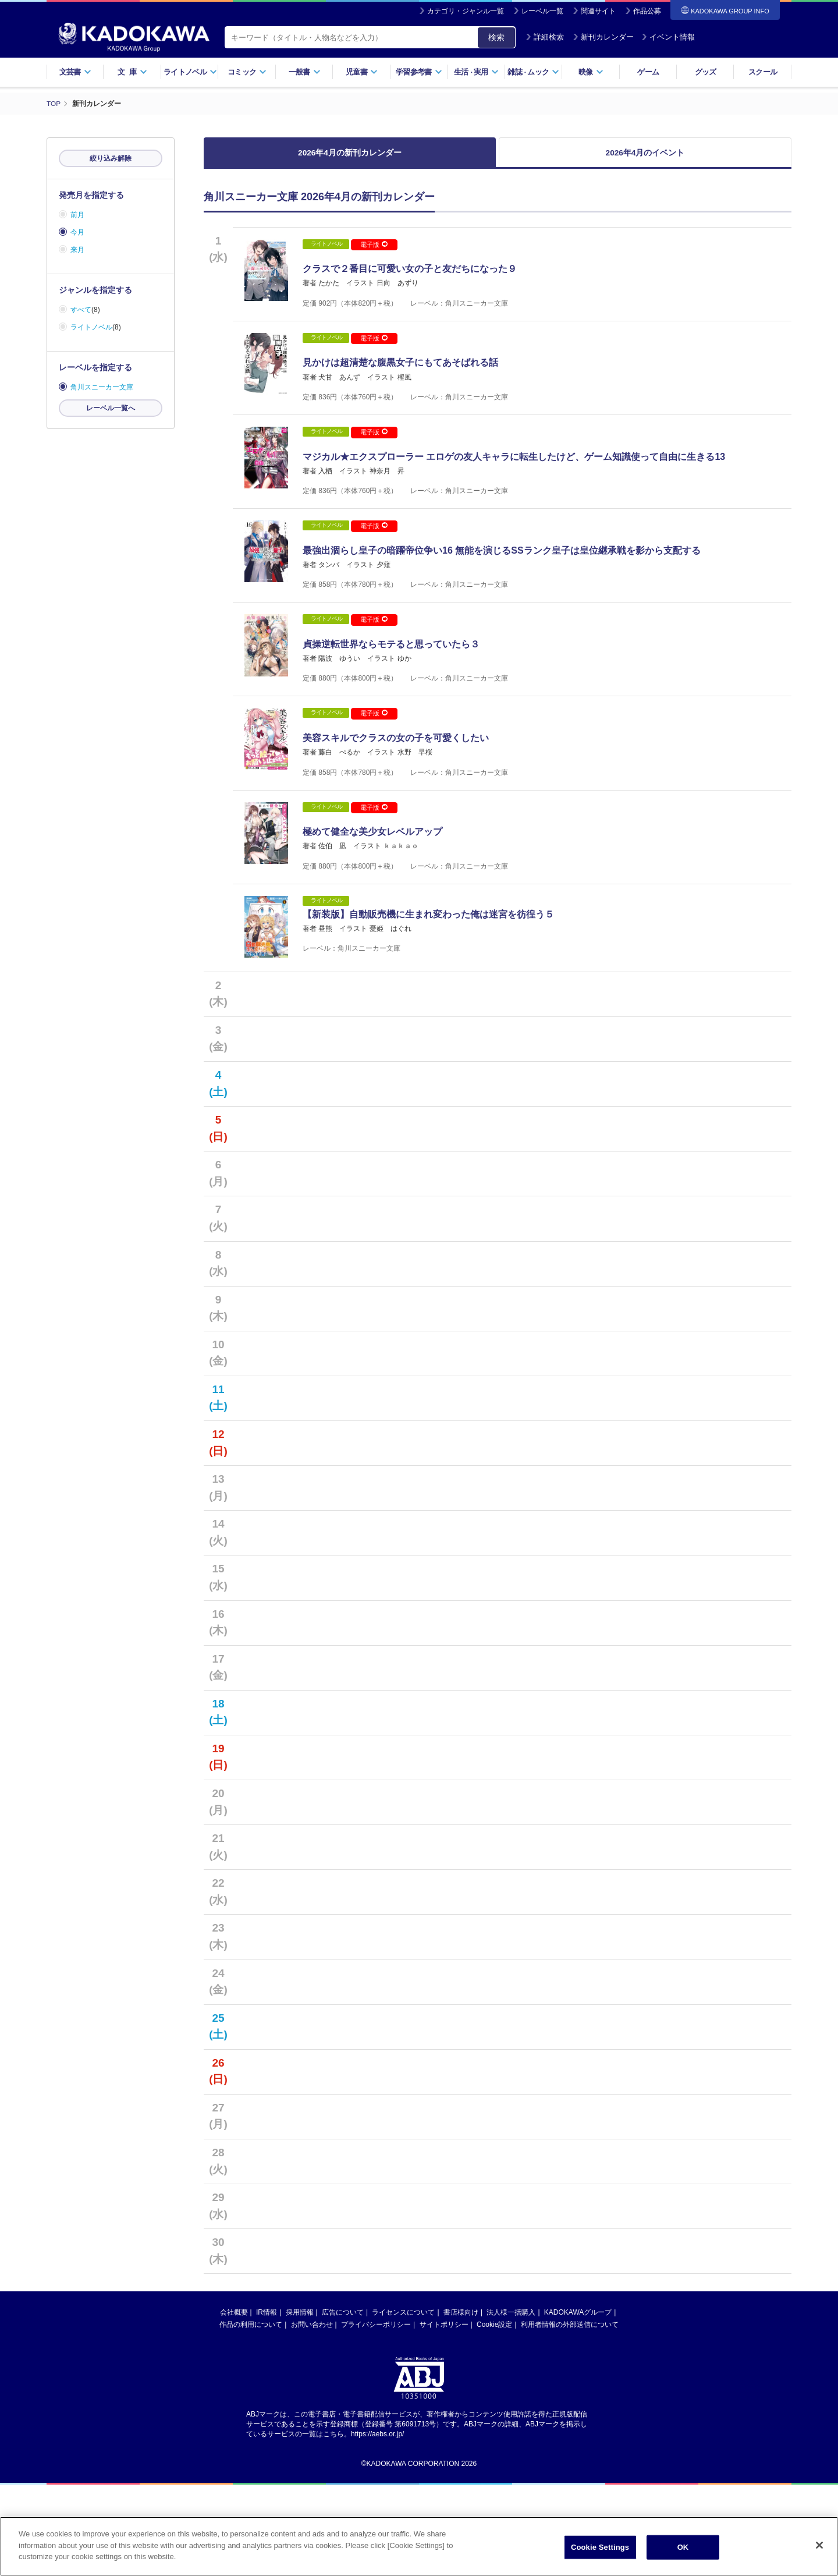  What do you see at coordinates (544, 37) in the screenshot?
I see `詳細検索` at bounding box center [544, 37].